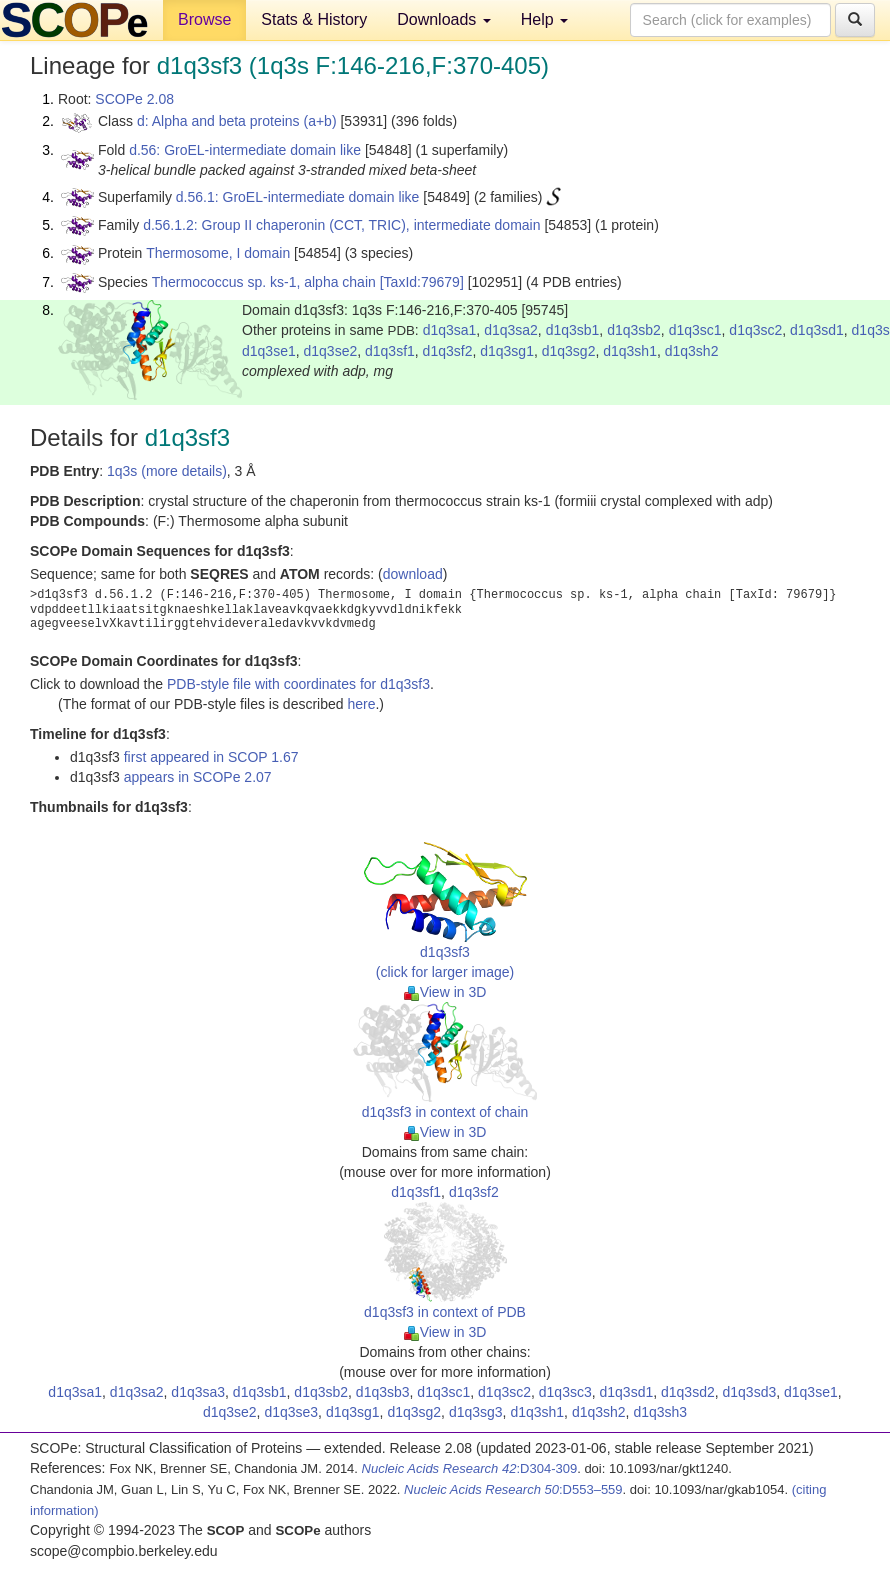 The image size is (890, 1596). What do you see at coordinates (390, 351) in the screenshot?
I see `d1q3sf1` at bounding box center [390, 351].